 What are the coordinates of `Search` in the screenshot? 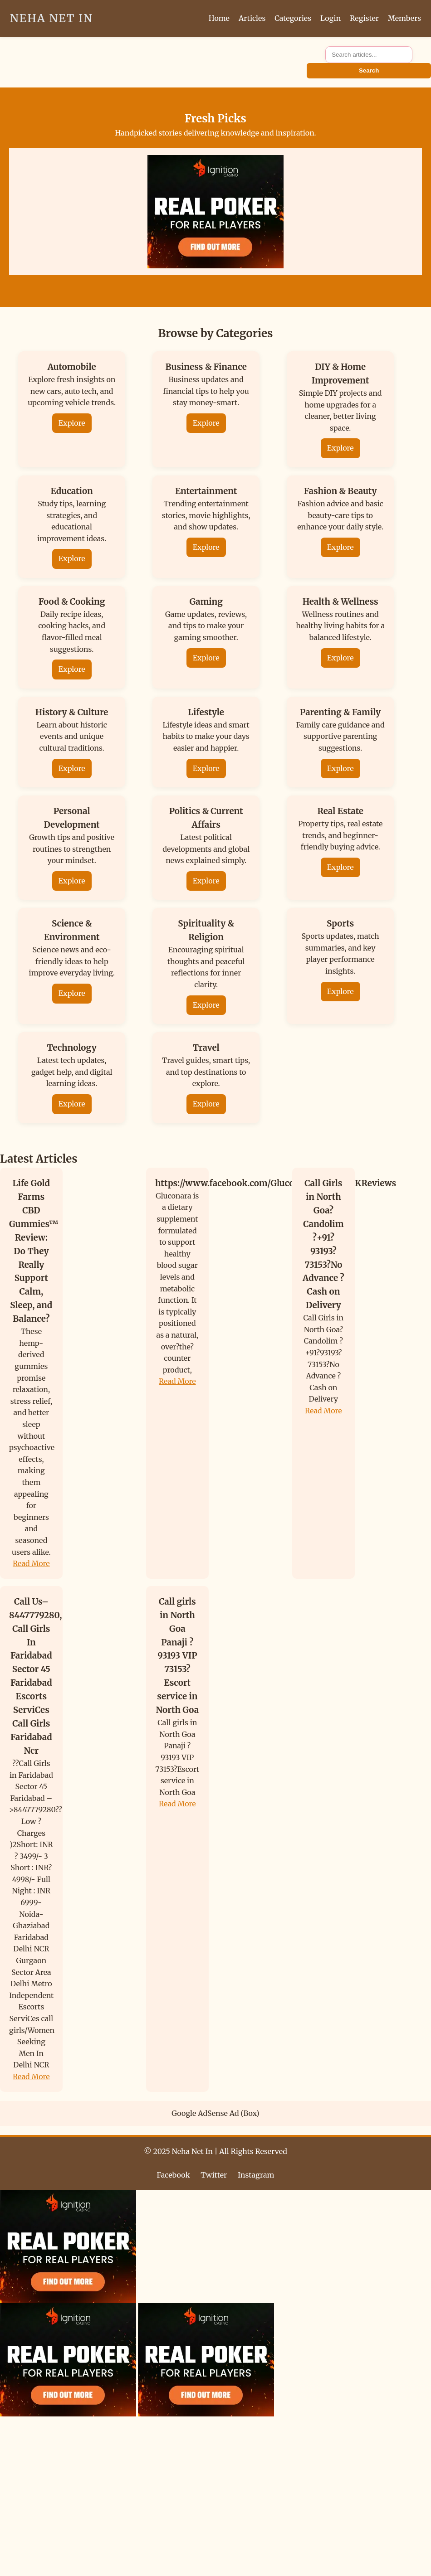 It's located at (369, 70).